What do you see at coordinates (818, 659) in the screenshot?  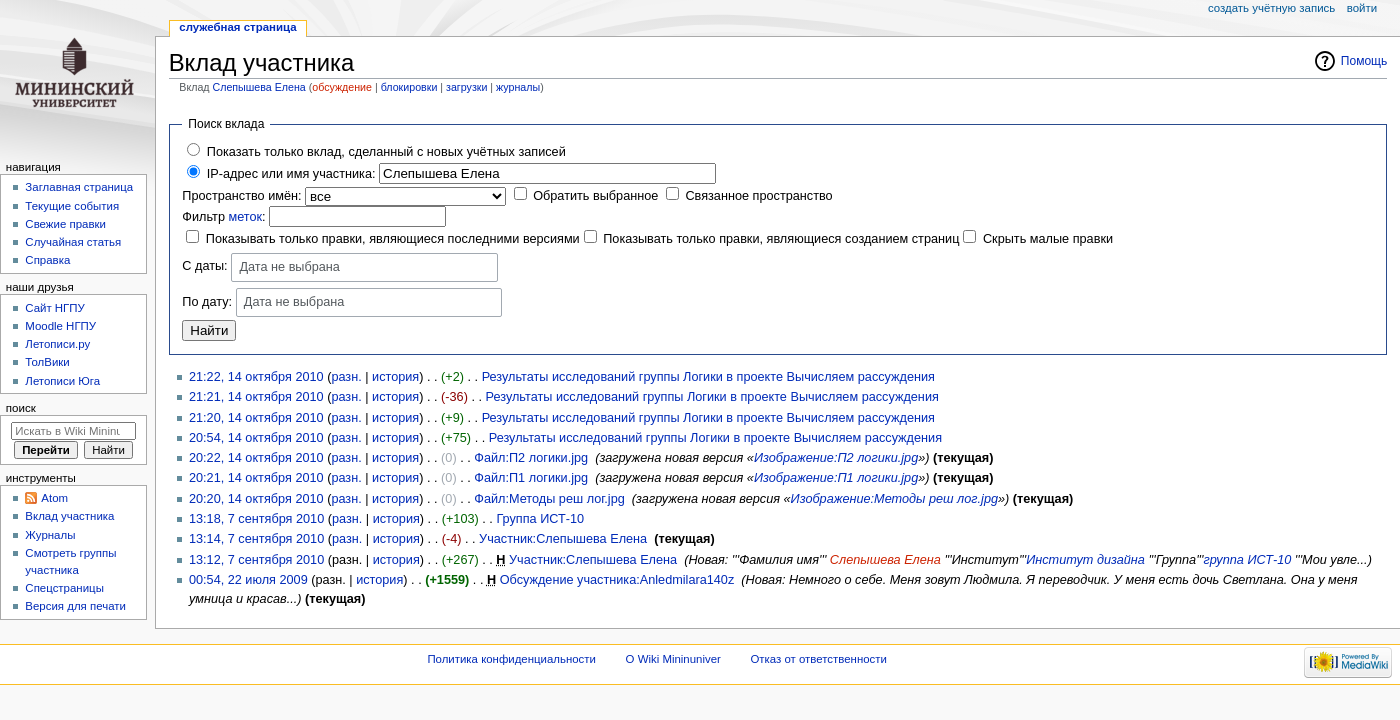 I see `Отказ от ответственности` at bounding box center [818, 659].